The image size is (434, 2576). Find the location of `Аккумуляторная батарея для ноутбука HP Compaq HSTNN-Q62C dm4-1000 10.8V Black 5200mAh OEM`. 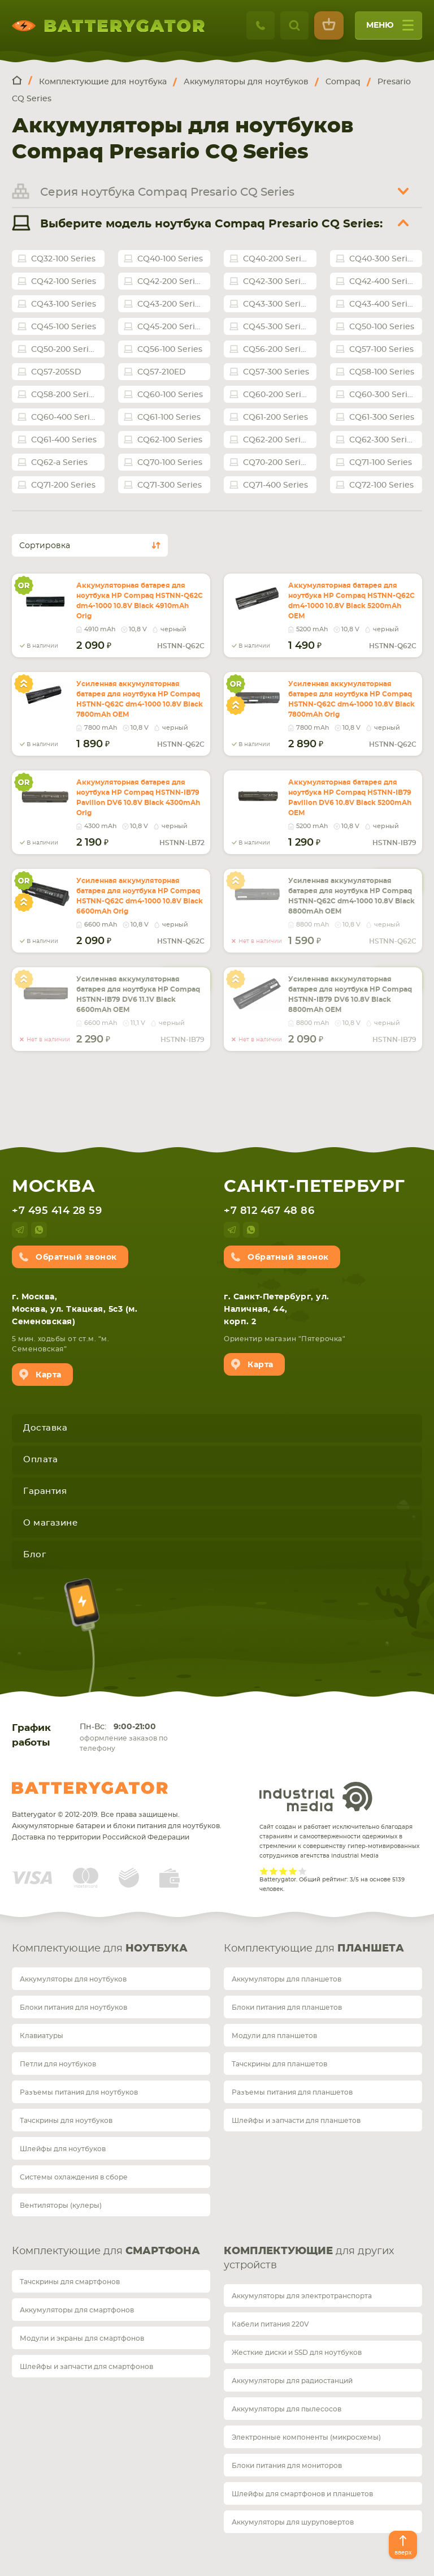

Аккумуляторная батарея для ноутбука HP Compaq HSTNN-Q62C dm4-1000 10.8V Black 5200mAh OEM is located at coordinates (351, 600).